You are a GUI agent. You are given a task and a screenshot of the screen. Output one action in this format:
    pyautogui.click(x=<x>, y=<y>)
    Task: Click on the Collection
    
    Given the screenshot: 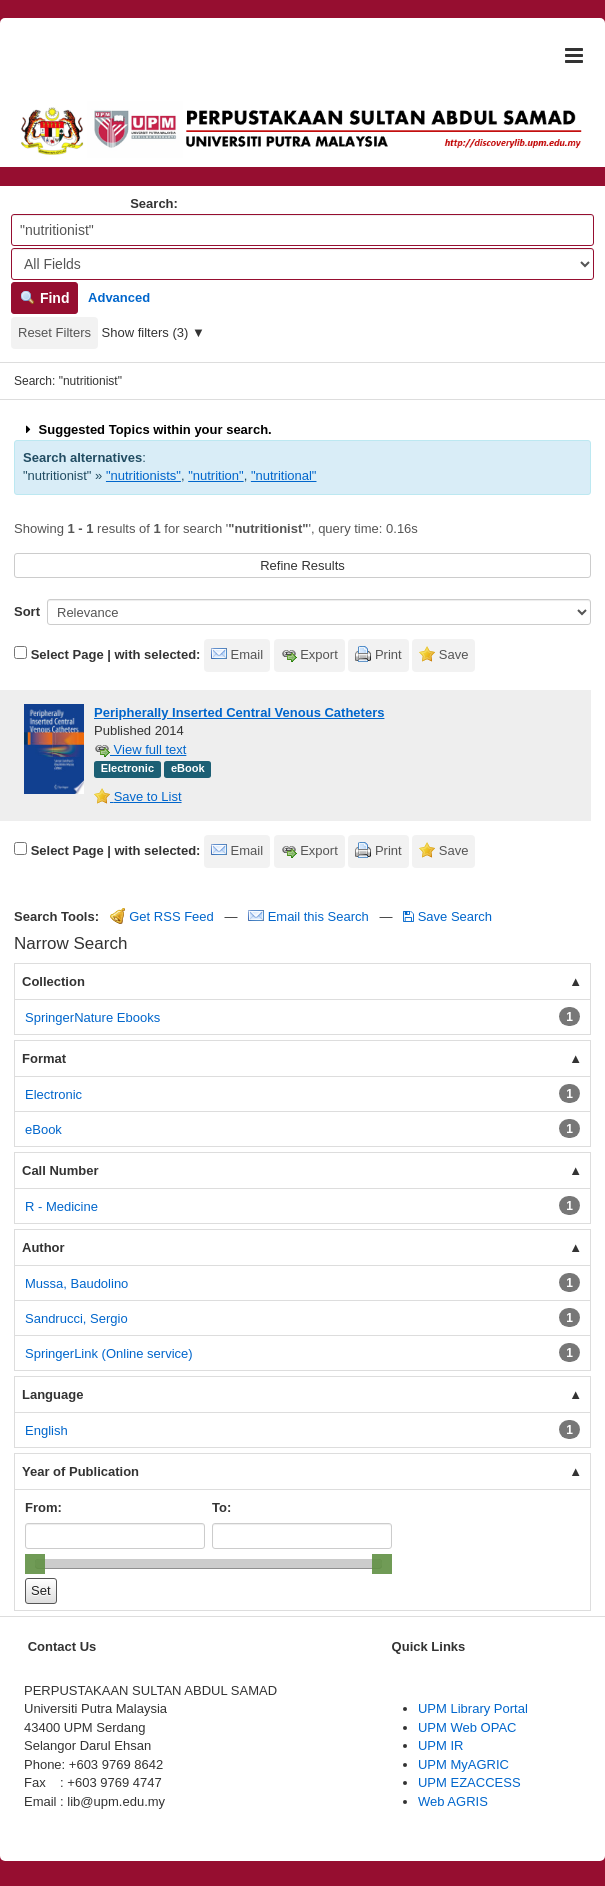 What is the action you would take?
    pyautogui.click(x=53, y=981)
    